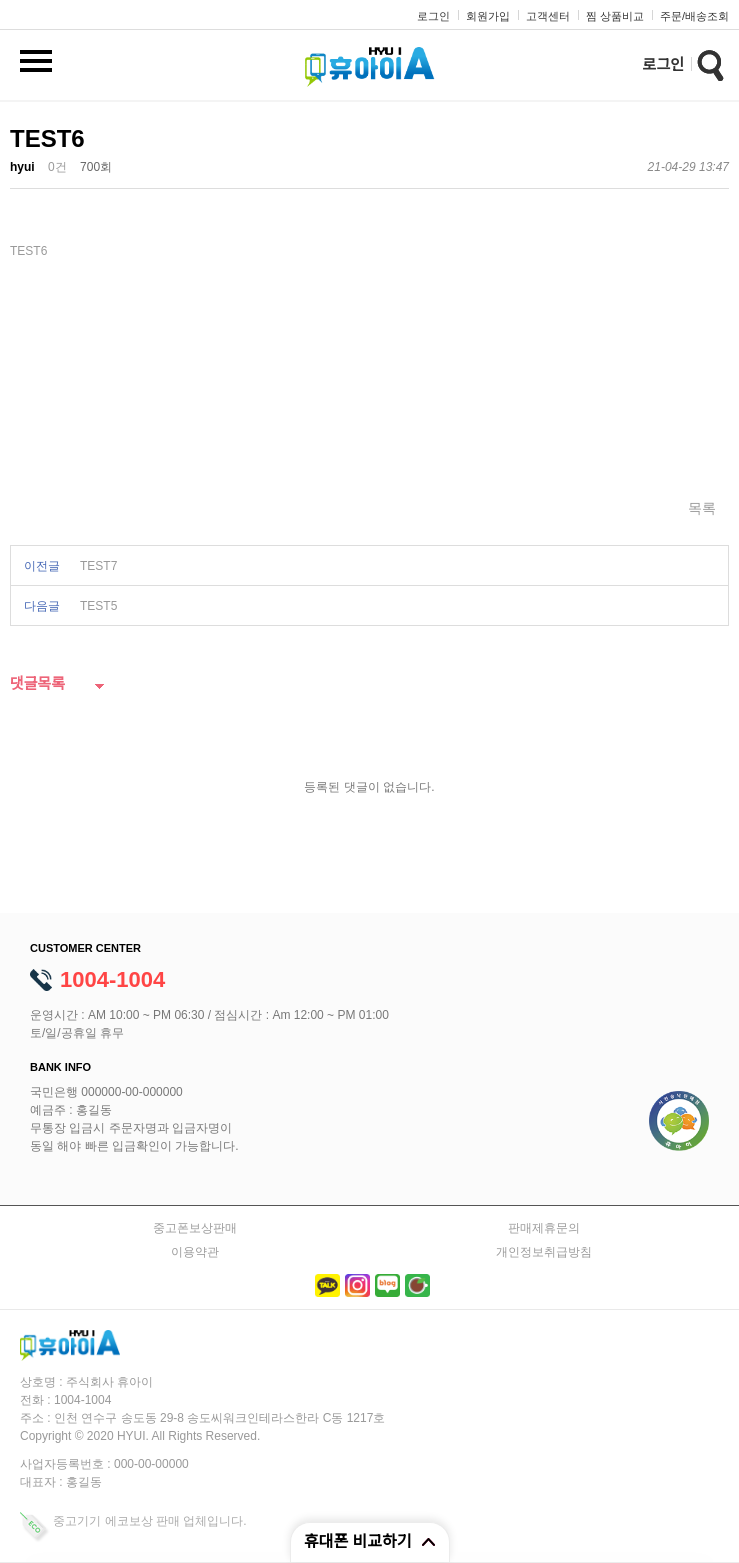 This screenshot has width=739, height=1563. What do you see at coordinates (98, 566) in the screenshot?
I see `TEST7` at bounding box center [98, 566].